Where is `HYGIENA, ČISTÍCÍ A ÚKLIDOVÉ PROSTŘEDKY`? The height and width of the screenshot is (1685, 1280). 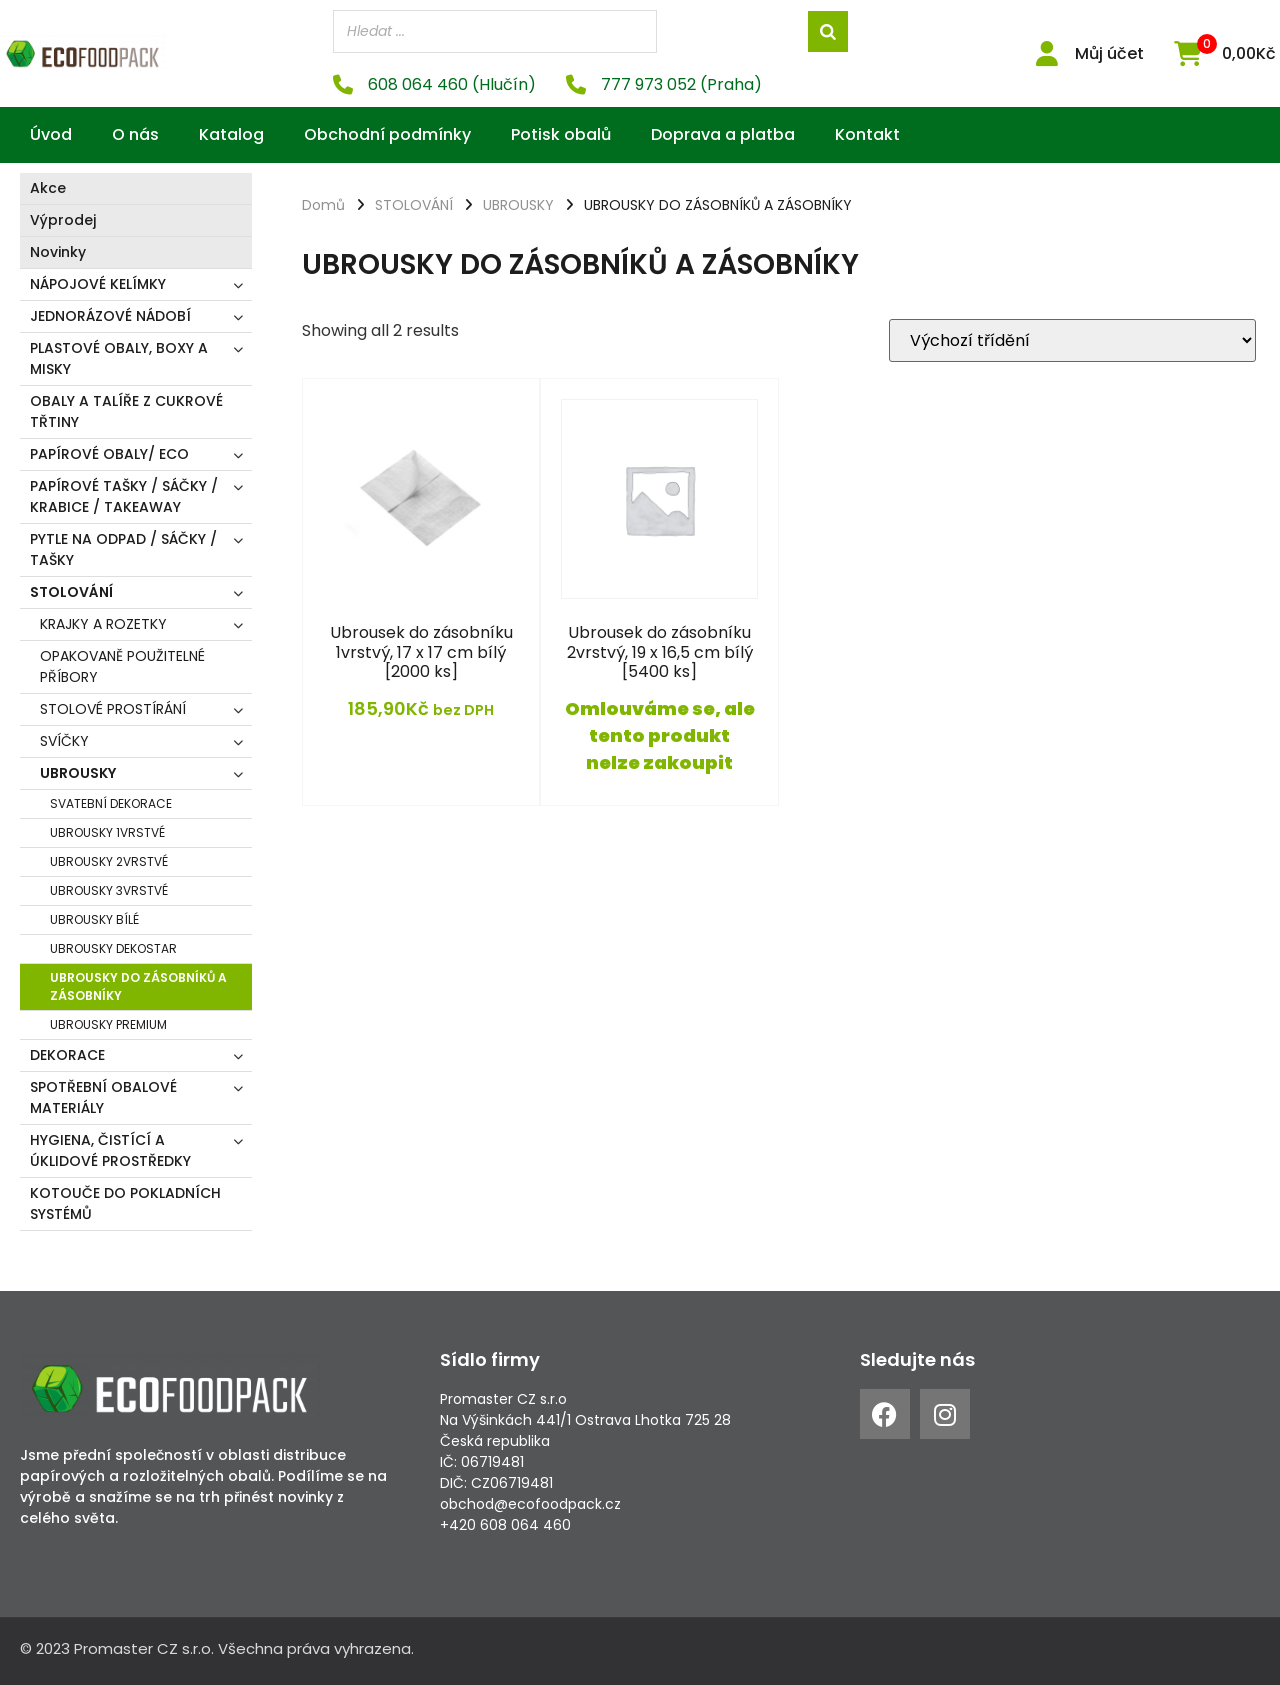 HYGIENA, ČISTÍCÍ A ÚKLIDOVÉ PROSTŘEDKY is located at coordinates (110, 1150).